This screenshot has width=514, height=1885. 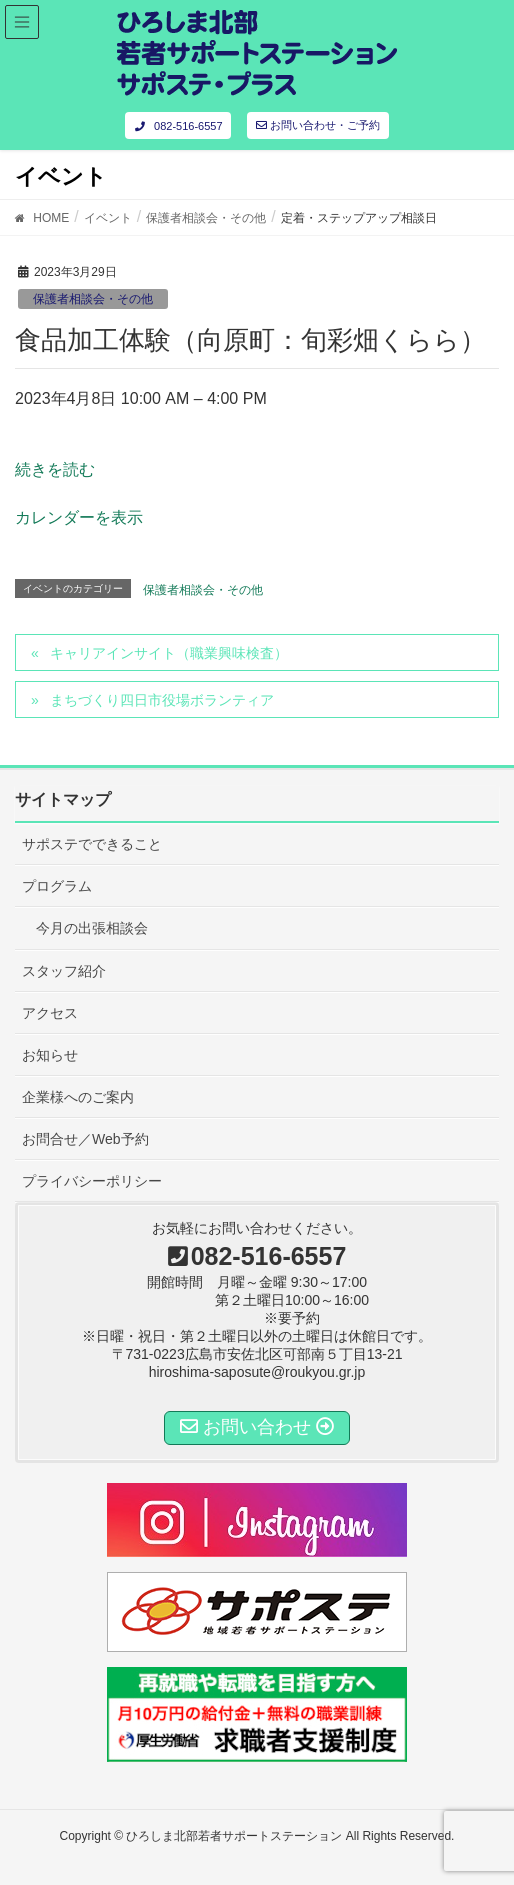 What do you see at coordinates (50, 1013) in the screenshot?
I see `アクセス` at bounding box center [50, 1013].